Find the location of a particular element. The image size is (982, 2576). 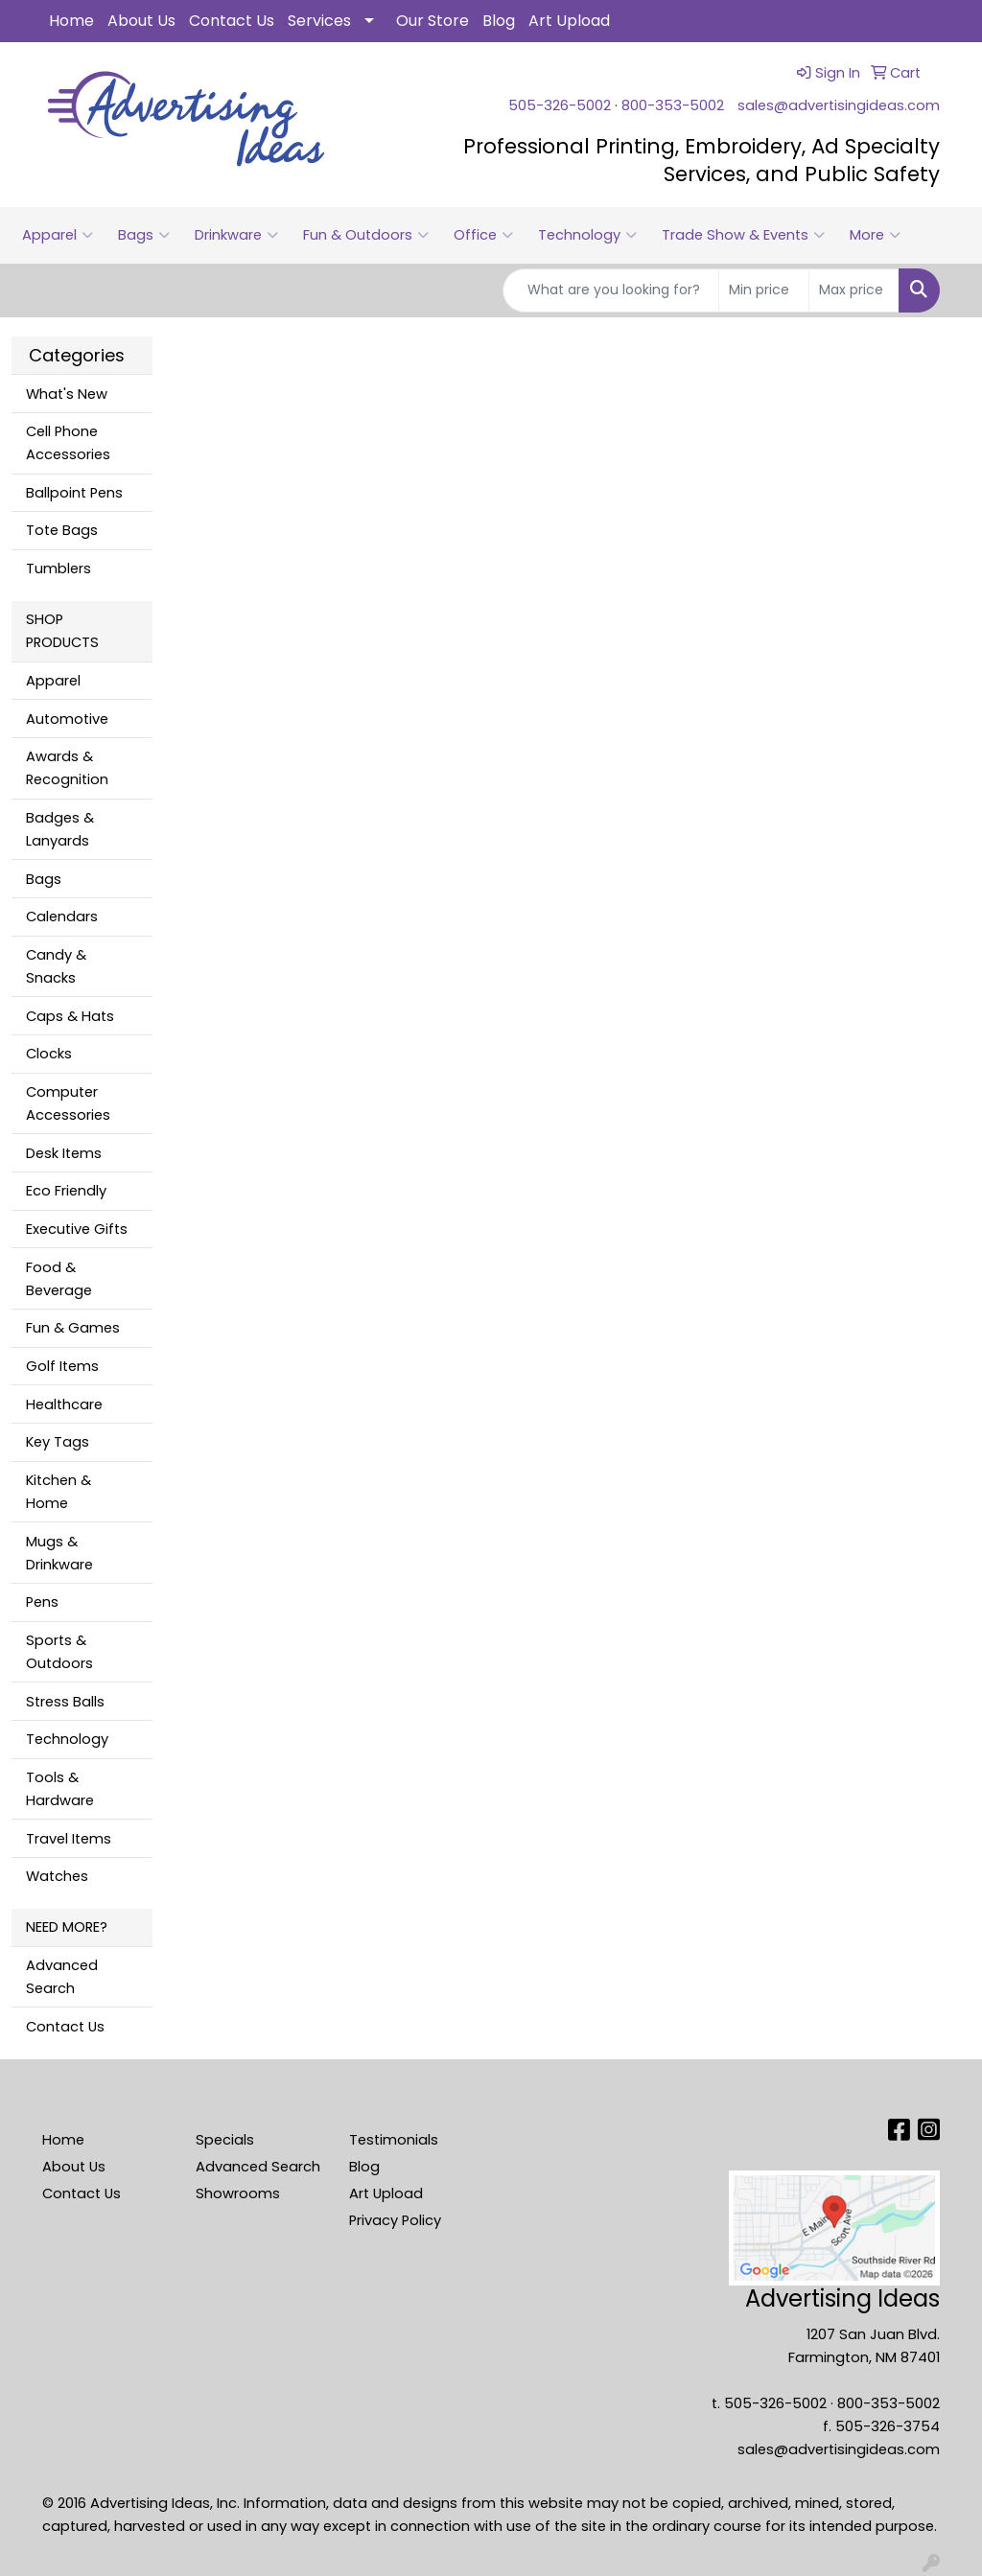

Technology is located at coordinates (587, 234).